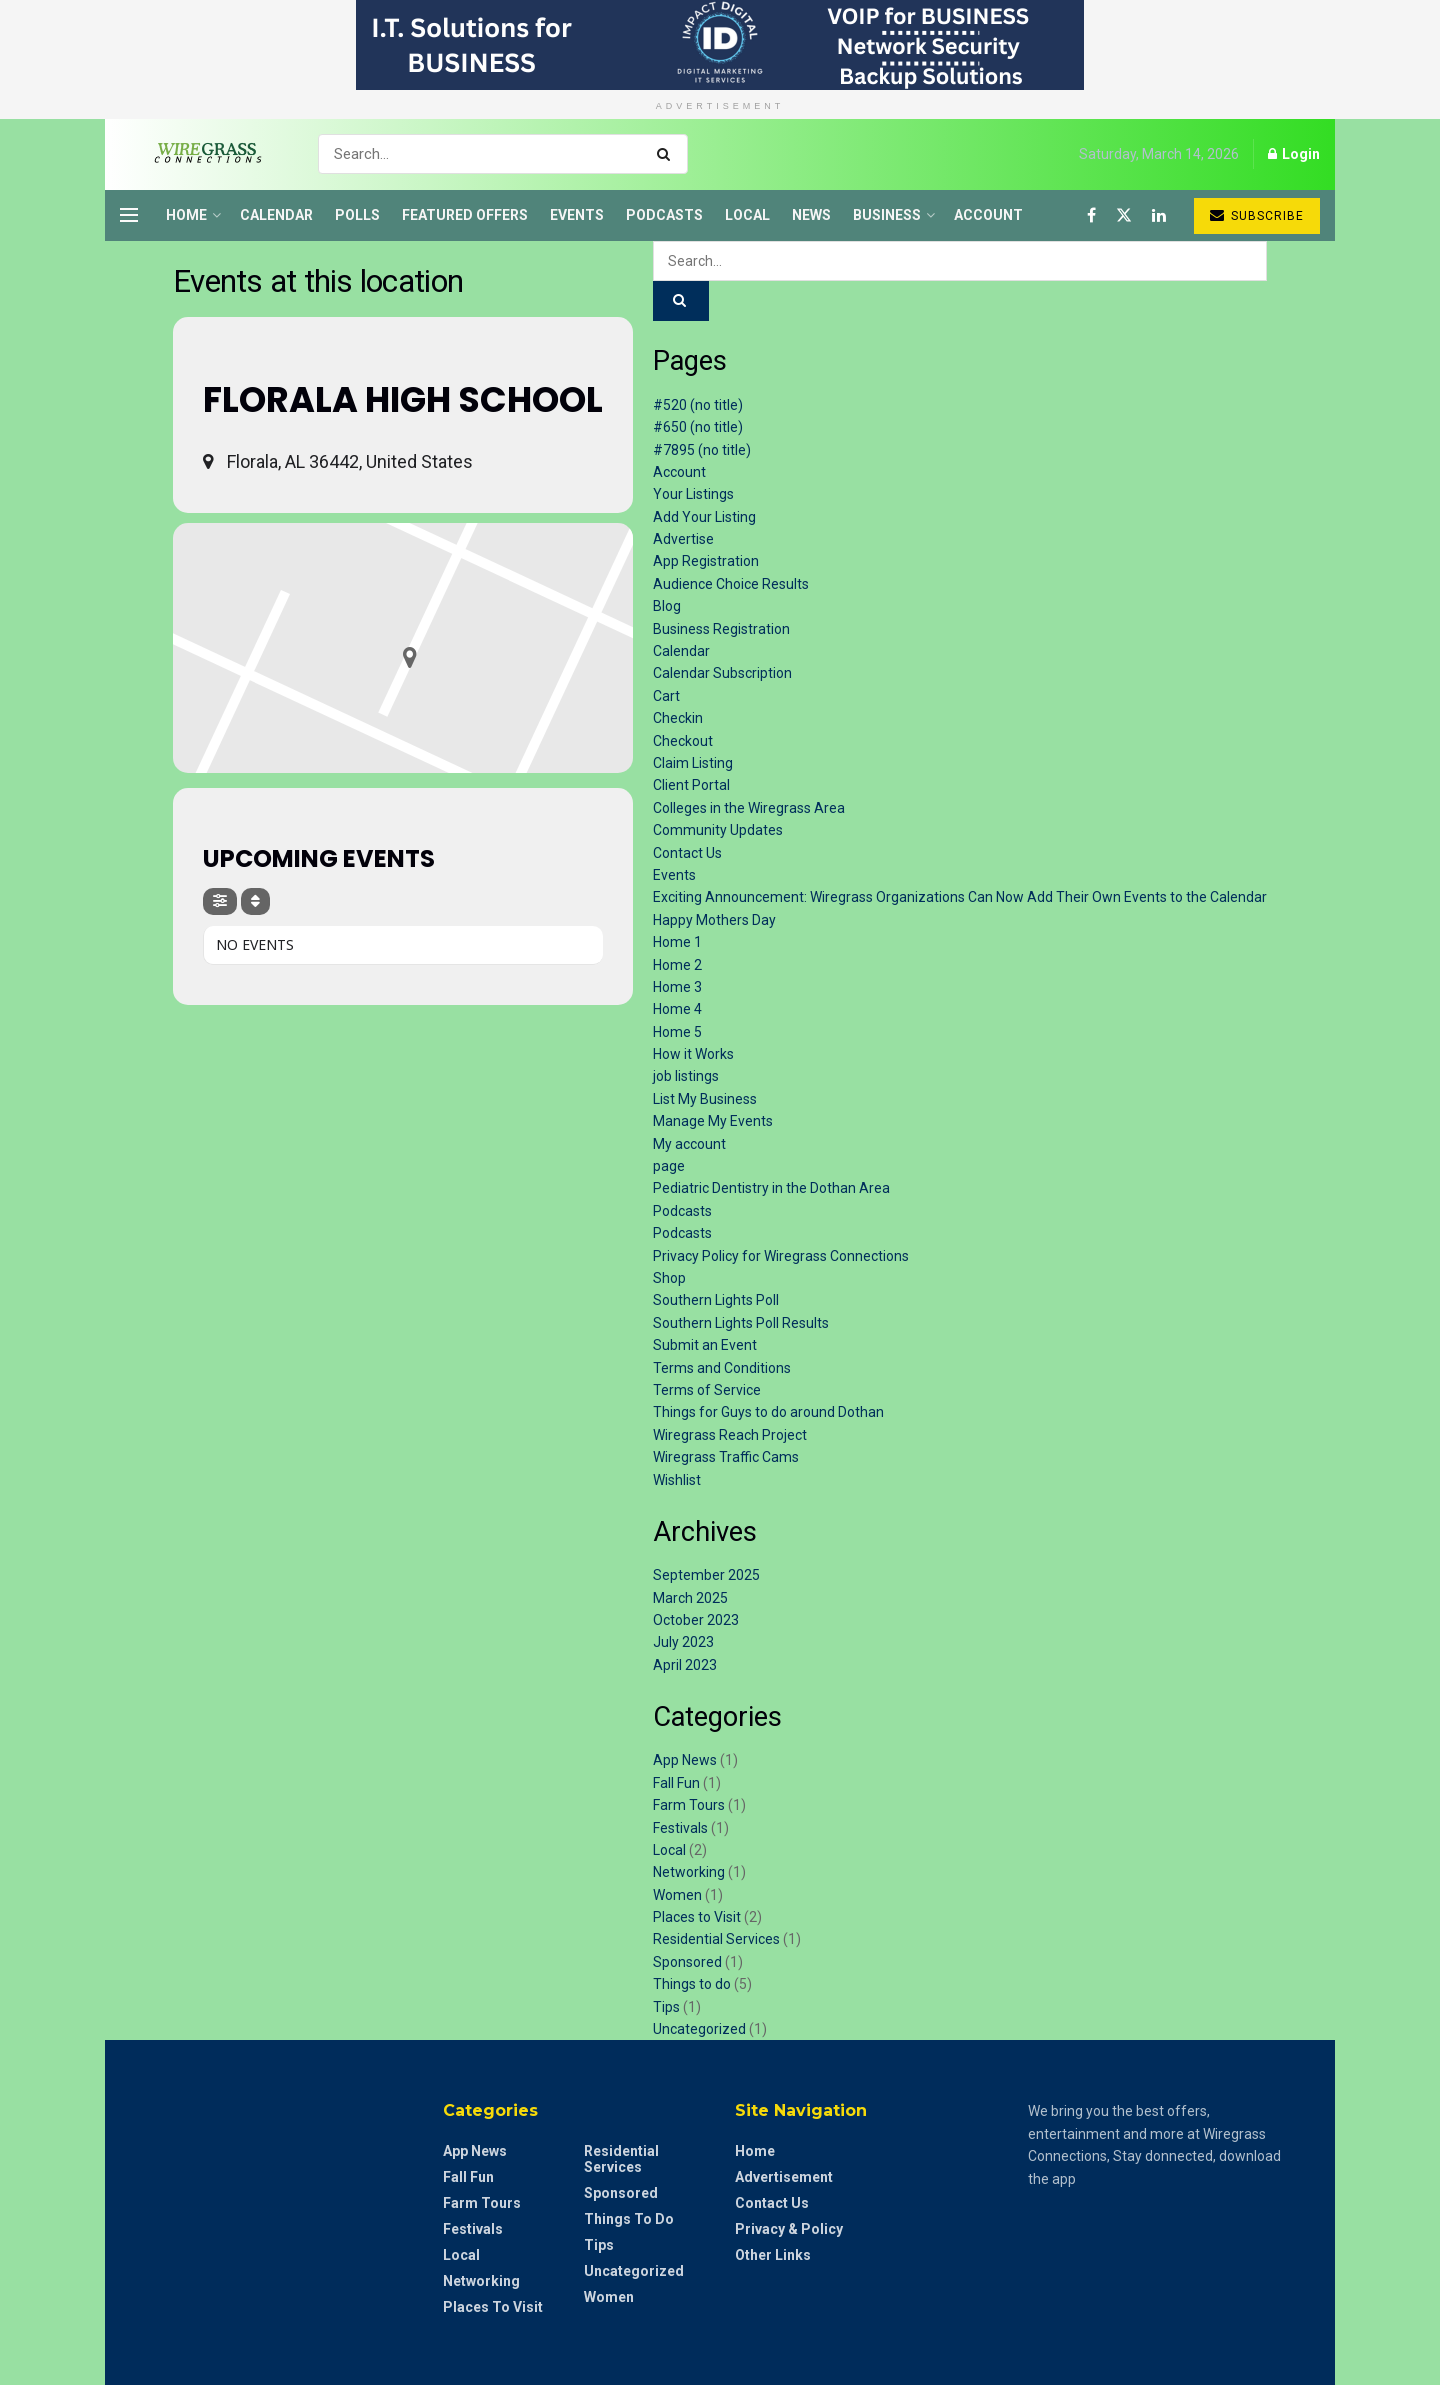 The width and height of the screenshot is (1440, 2385). I want to click on #650 (no title), so click(698, 427).